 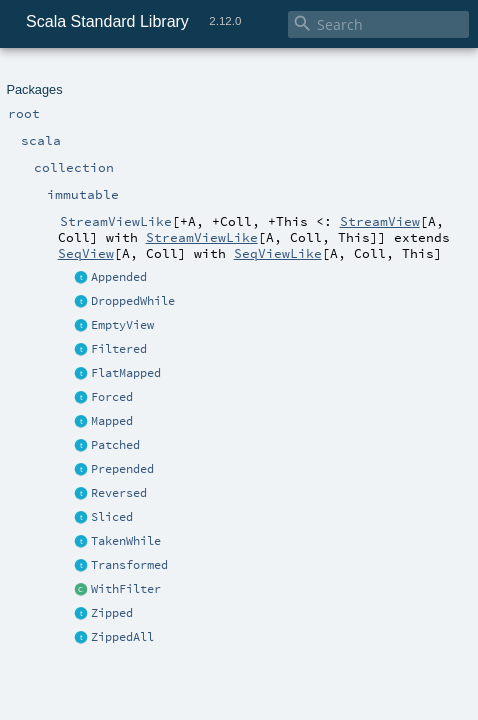 I want to click on collection, so click(x=131, y=77).